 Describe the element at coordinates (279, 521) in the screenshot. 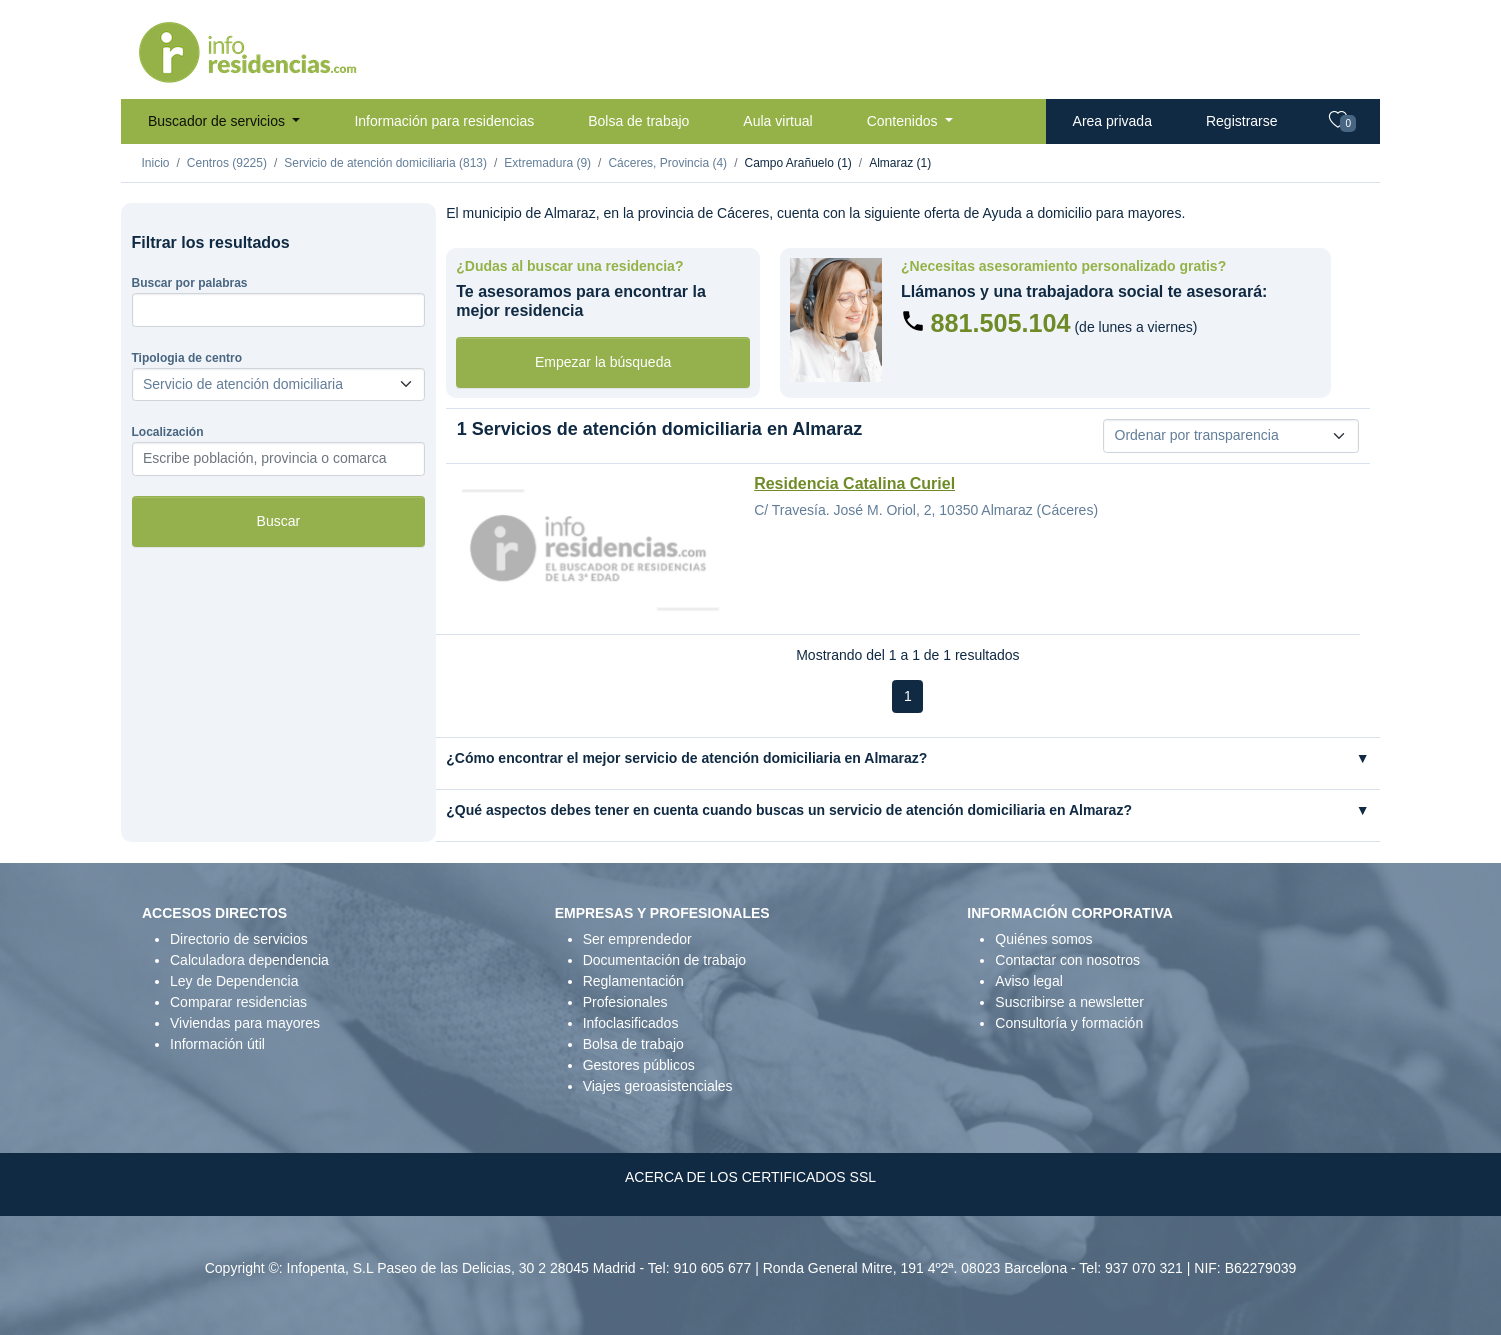

I see `Buscar` at that location.